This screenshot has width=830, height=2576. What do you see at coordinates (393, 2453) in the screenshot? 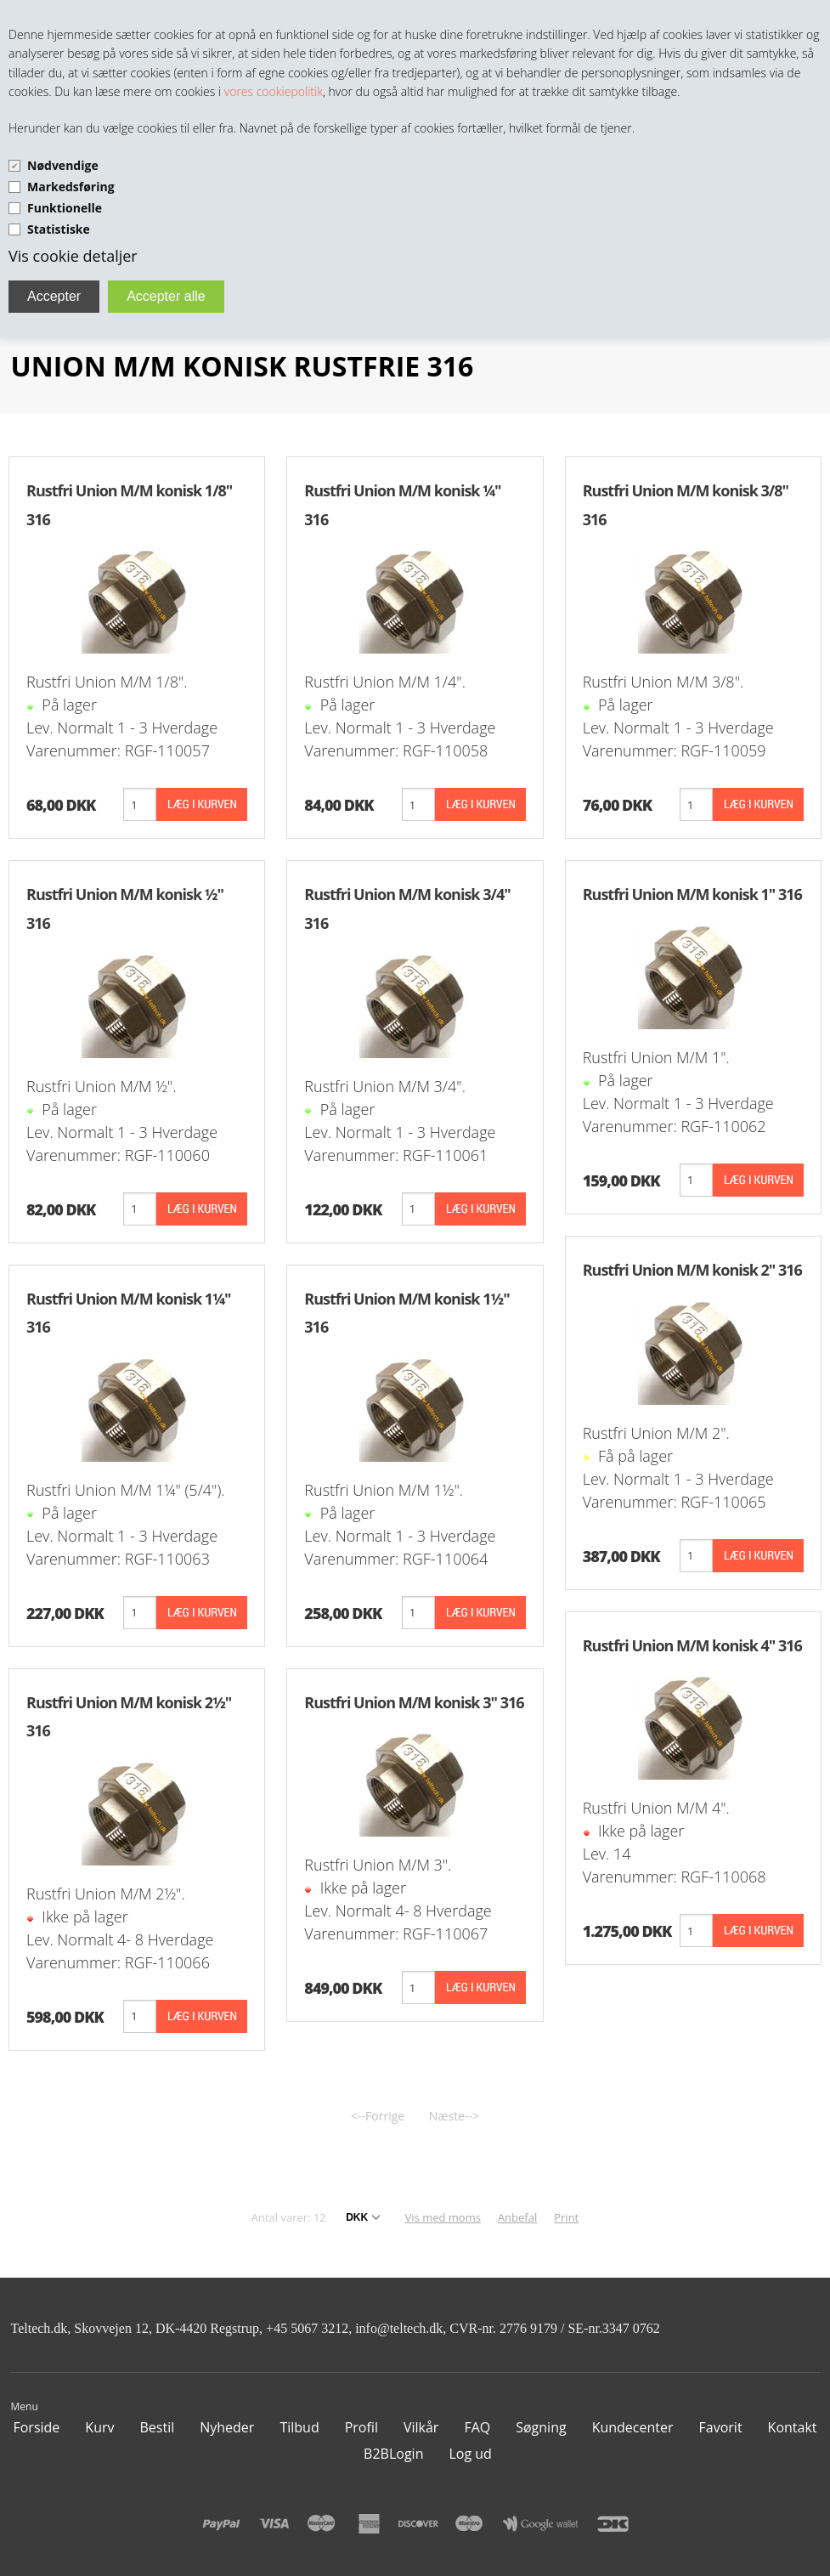
I see `B2BLogin` at bounding box center [393, 2453].